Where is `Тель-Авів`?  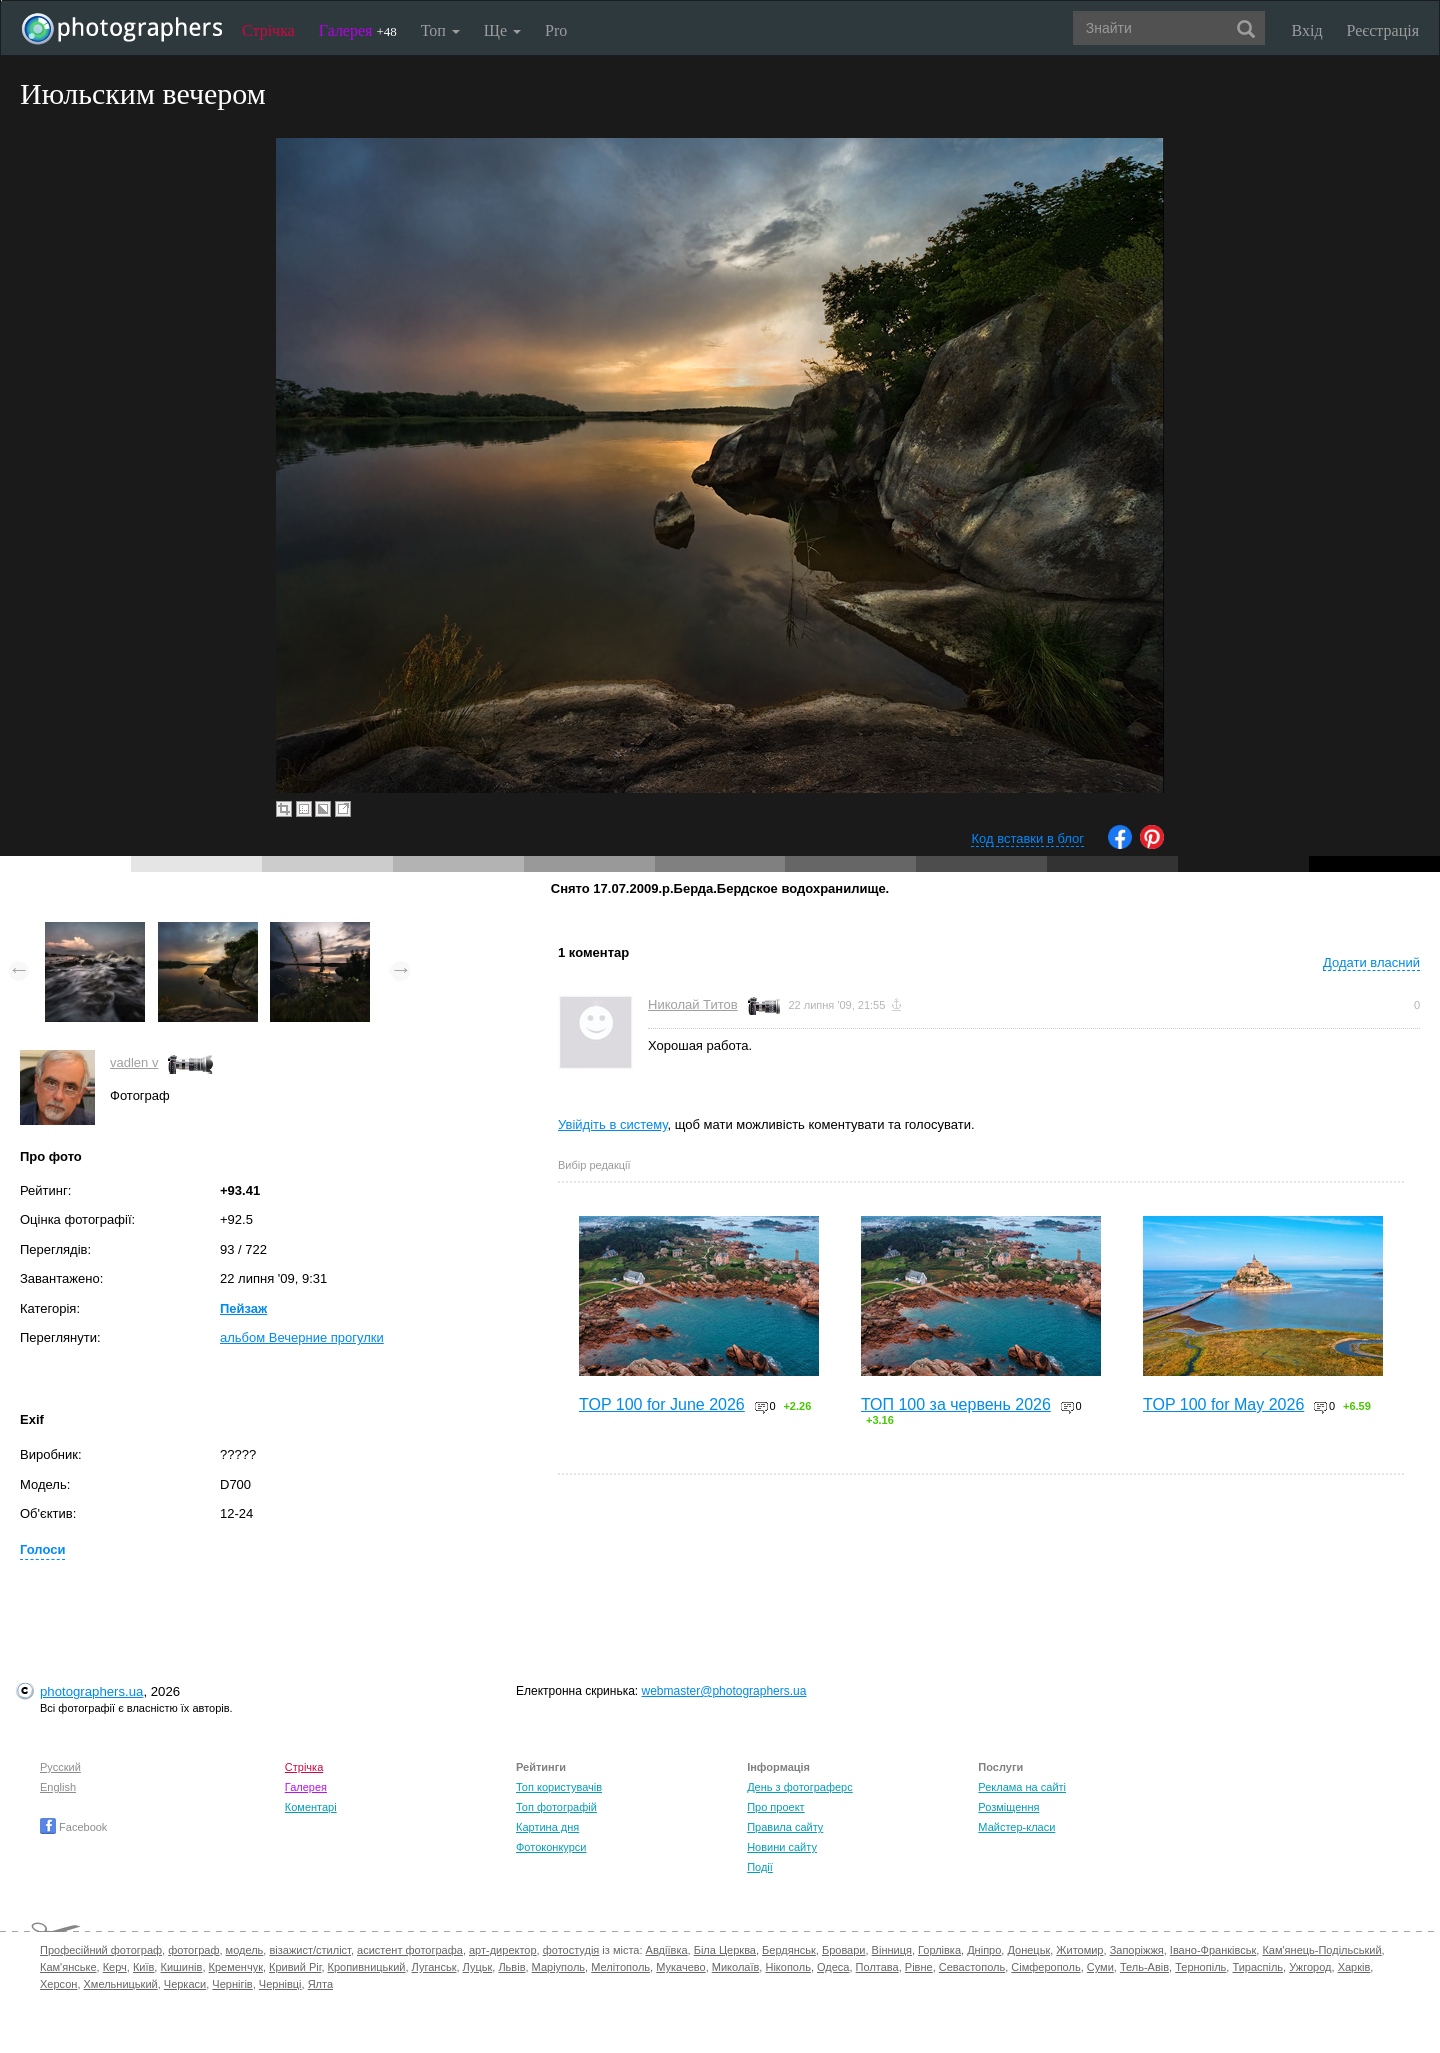 Тель-Авів is located at coordinates (1144, 1967).